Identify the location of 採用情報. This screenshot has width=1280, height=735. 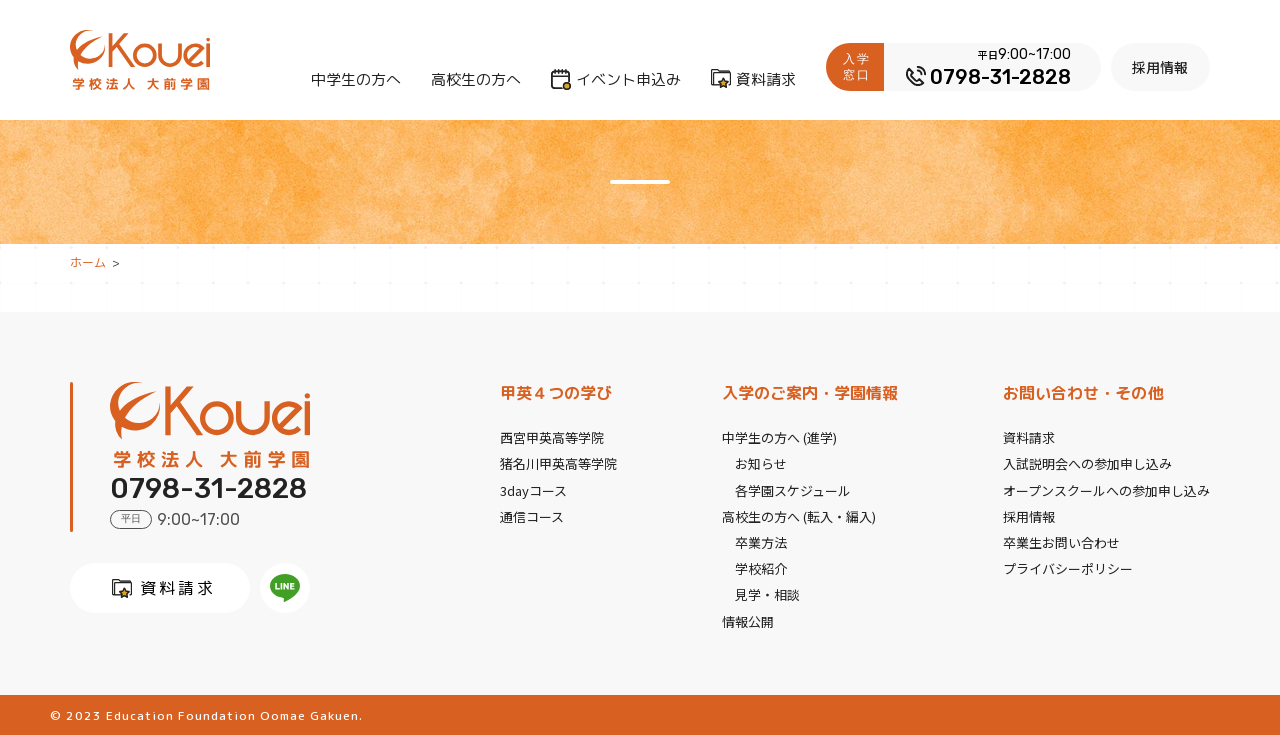
(1161, 67).